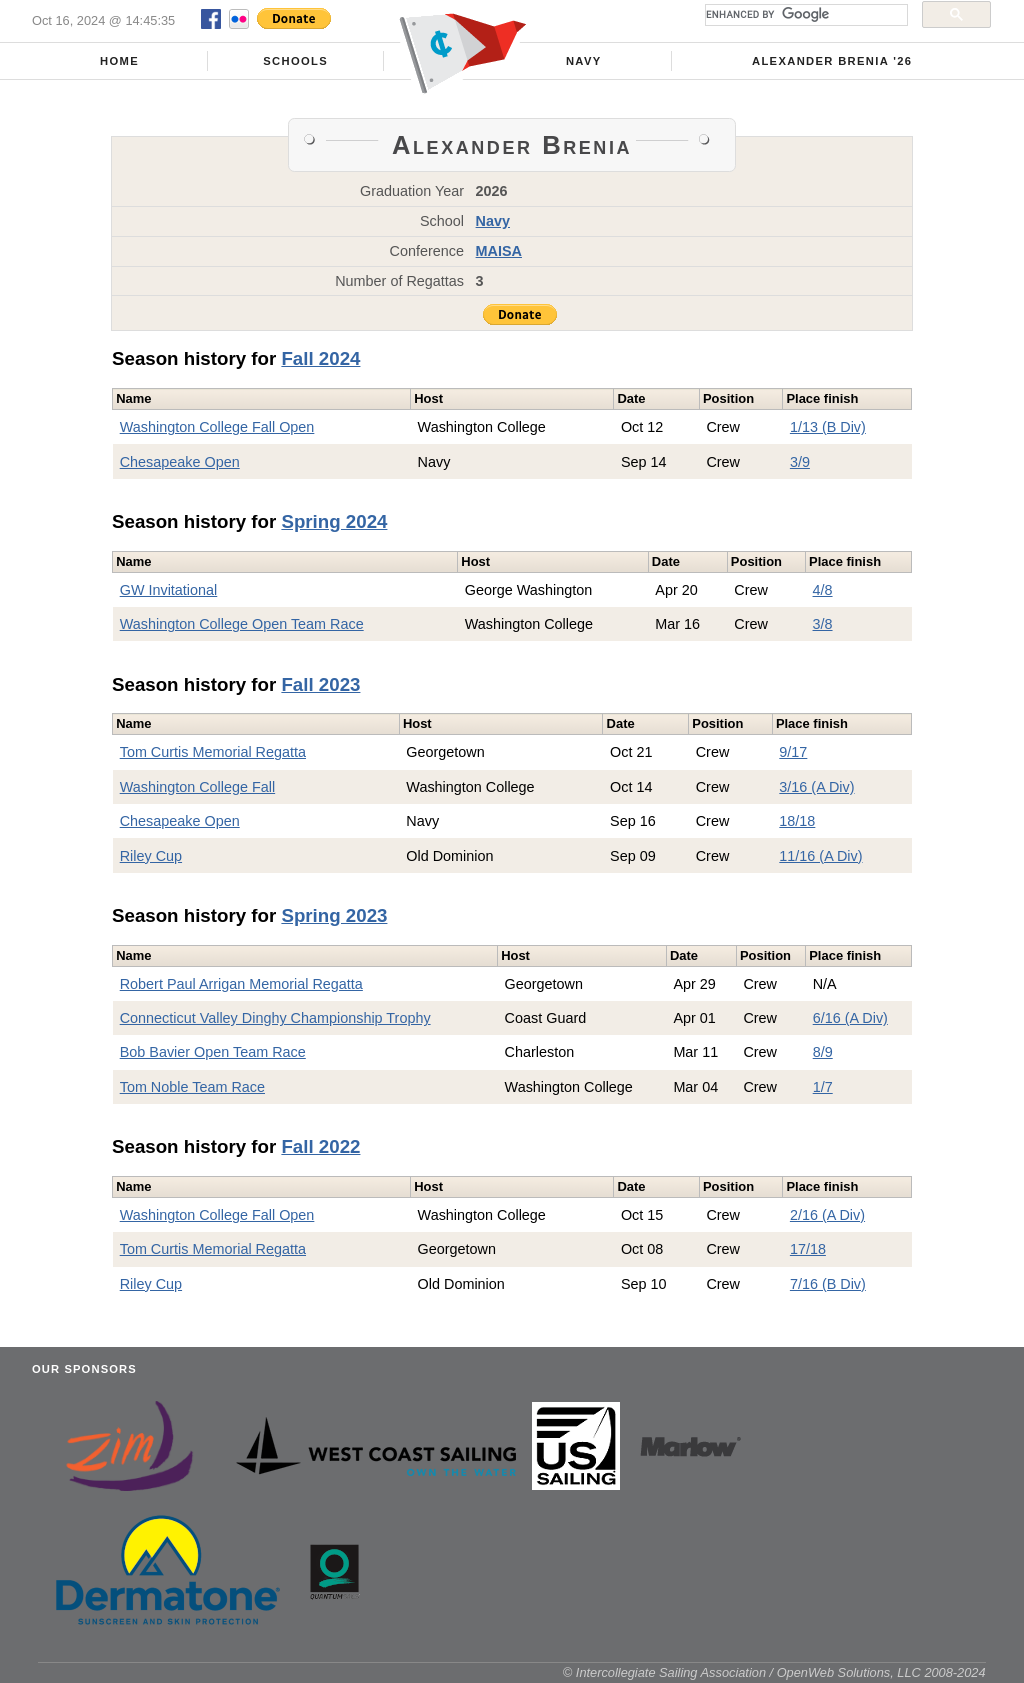  Describe the element at coordinates (320, 1146) in the screenshot. I see `Fall 2022` at that location.